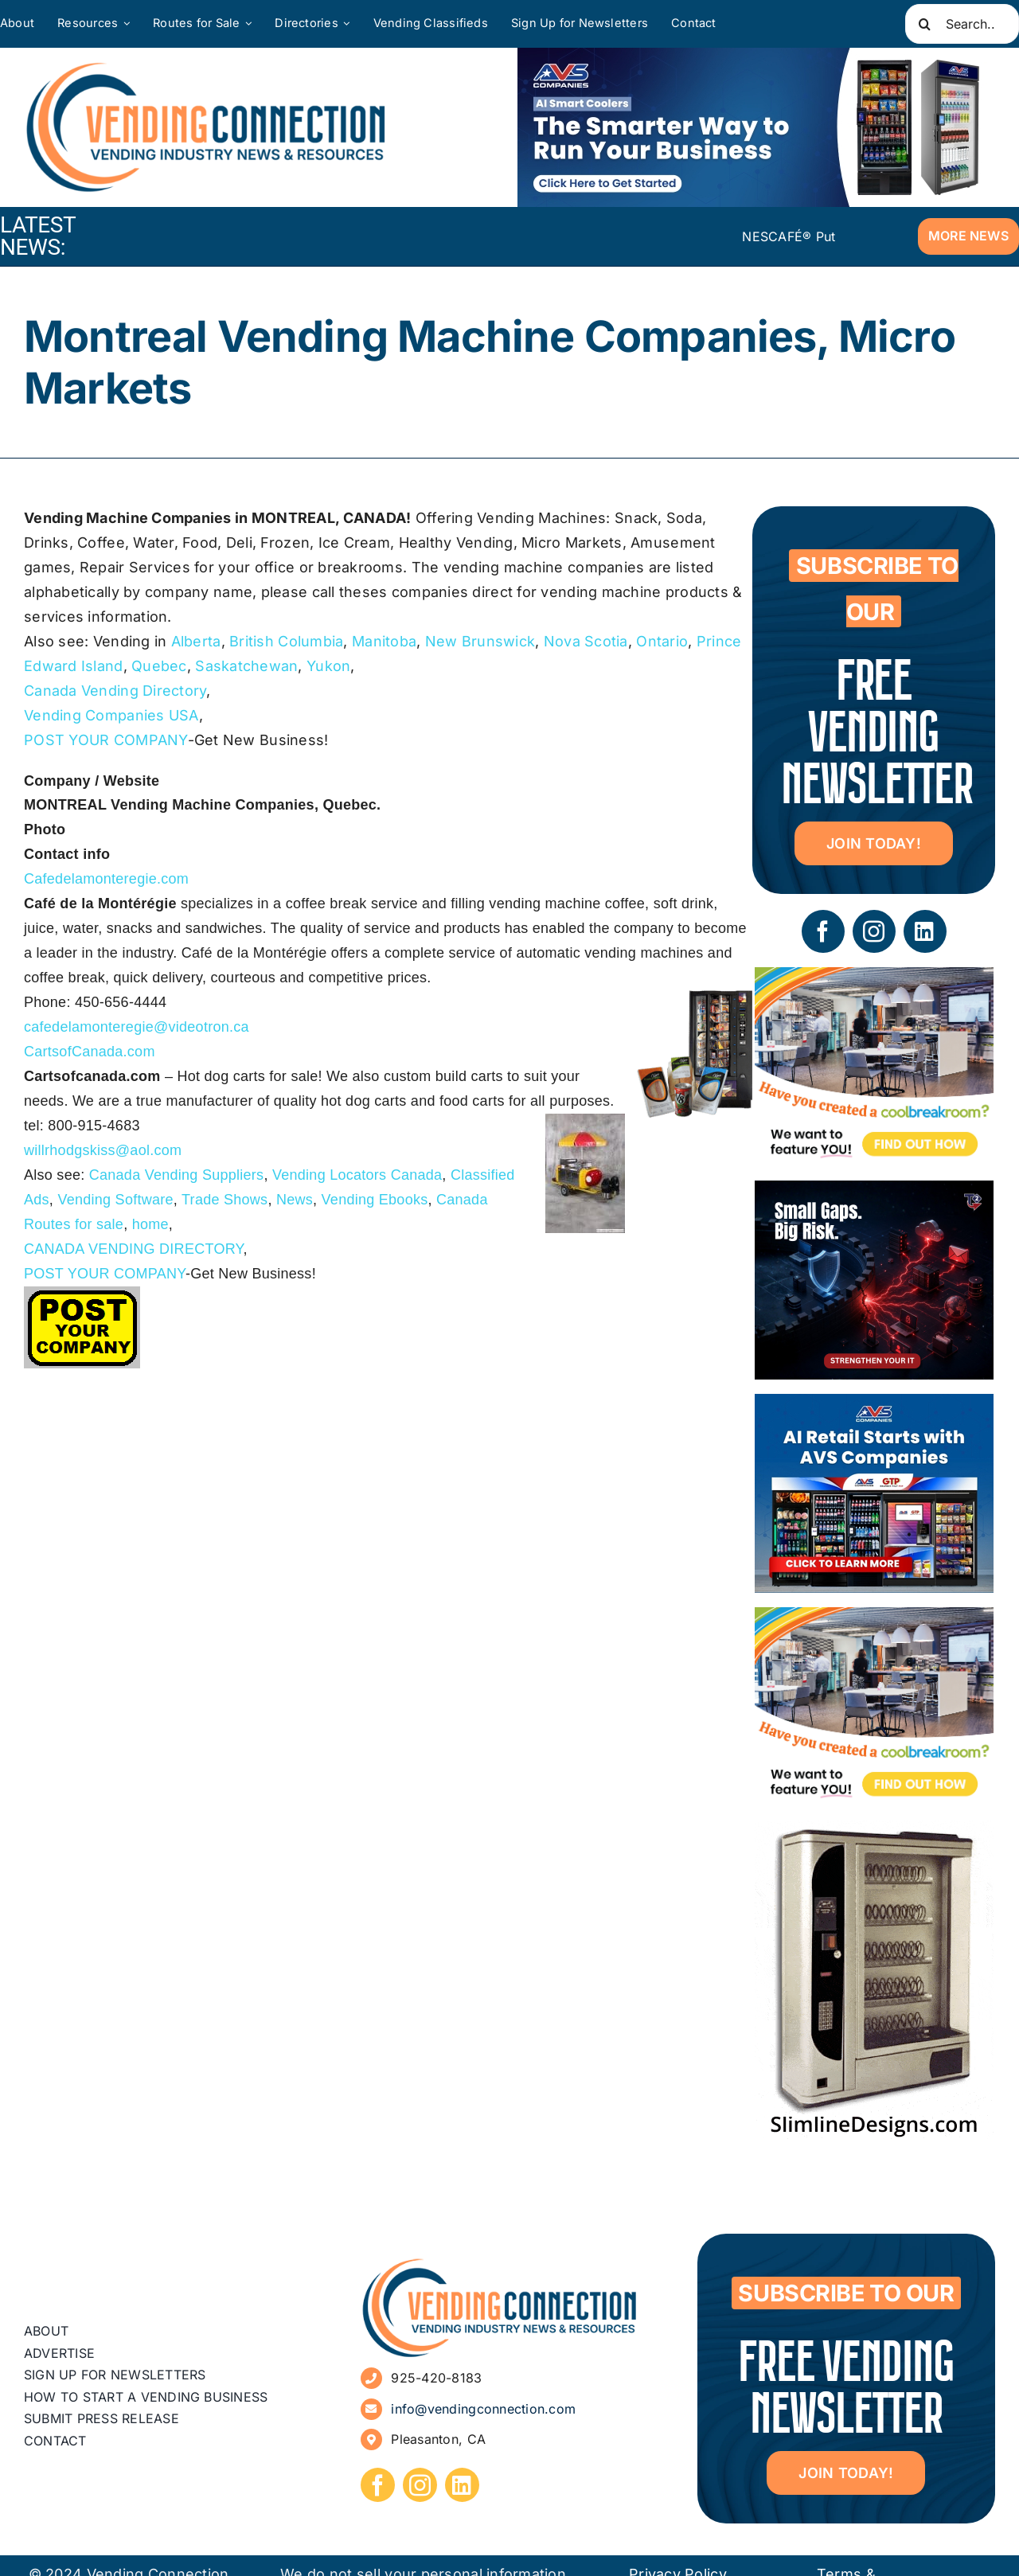 Image resolution: width=1019 pixels, height=2576 pixels. I want to click on [linkedin], so click(925, 931).